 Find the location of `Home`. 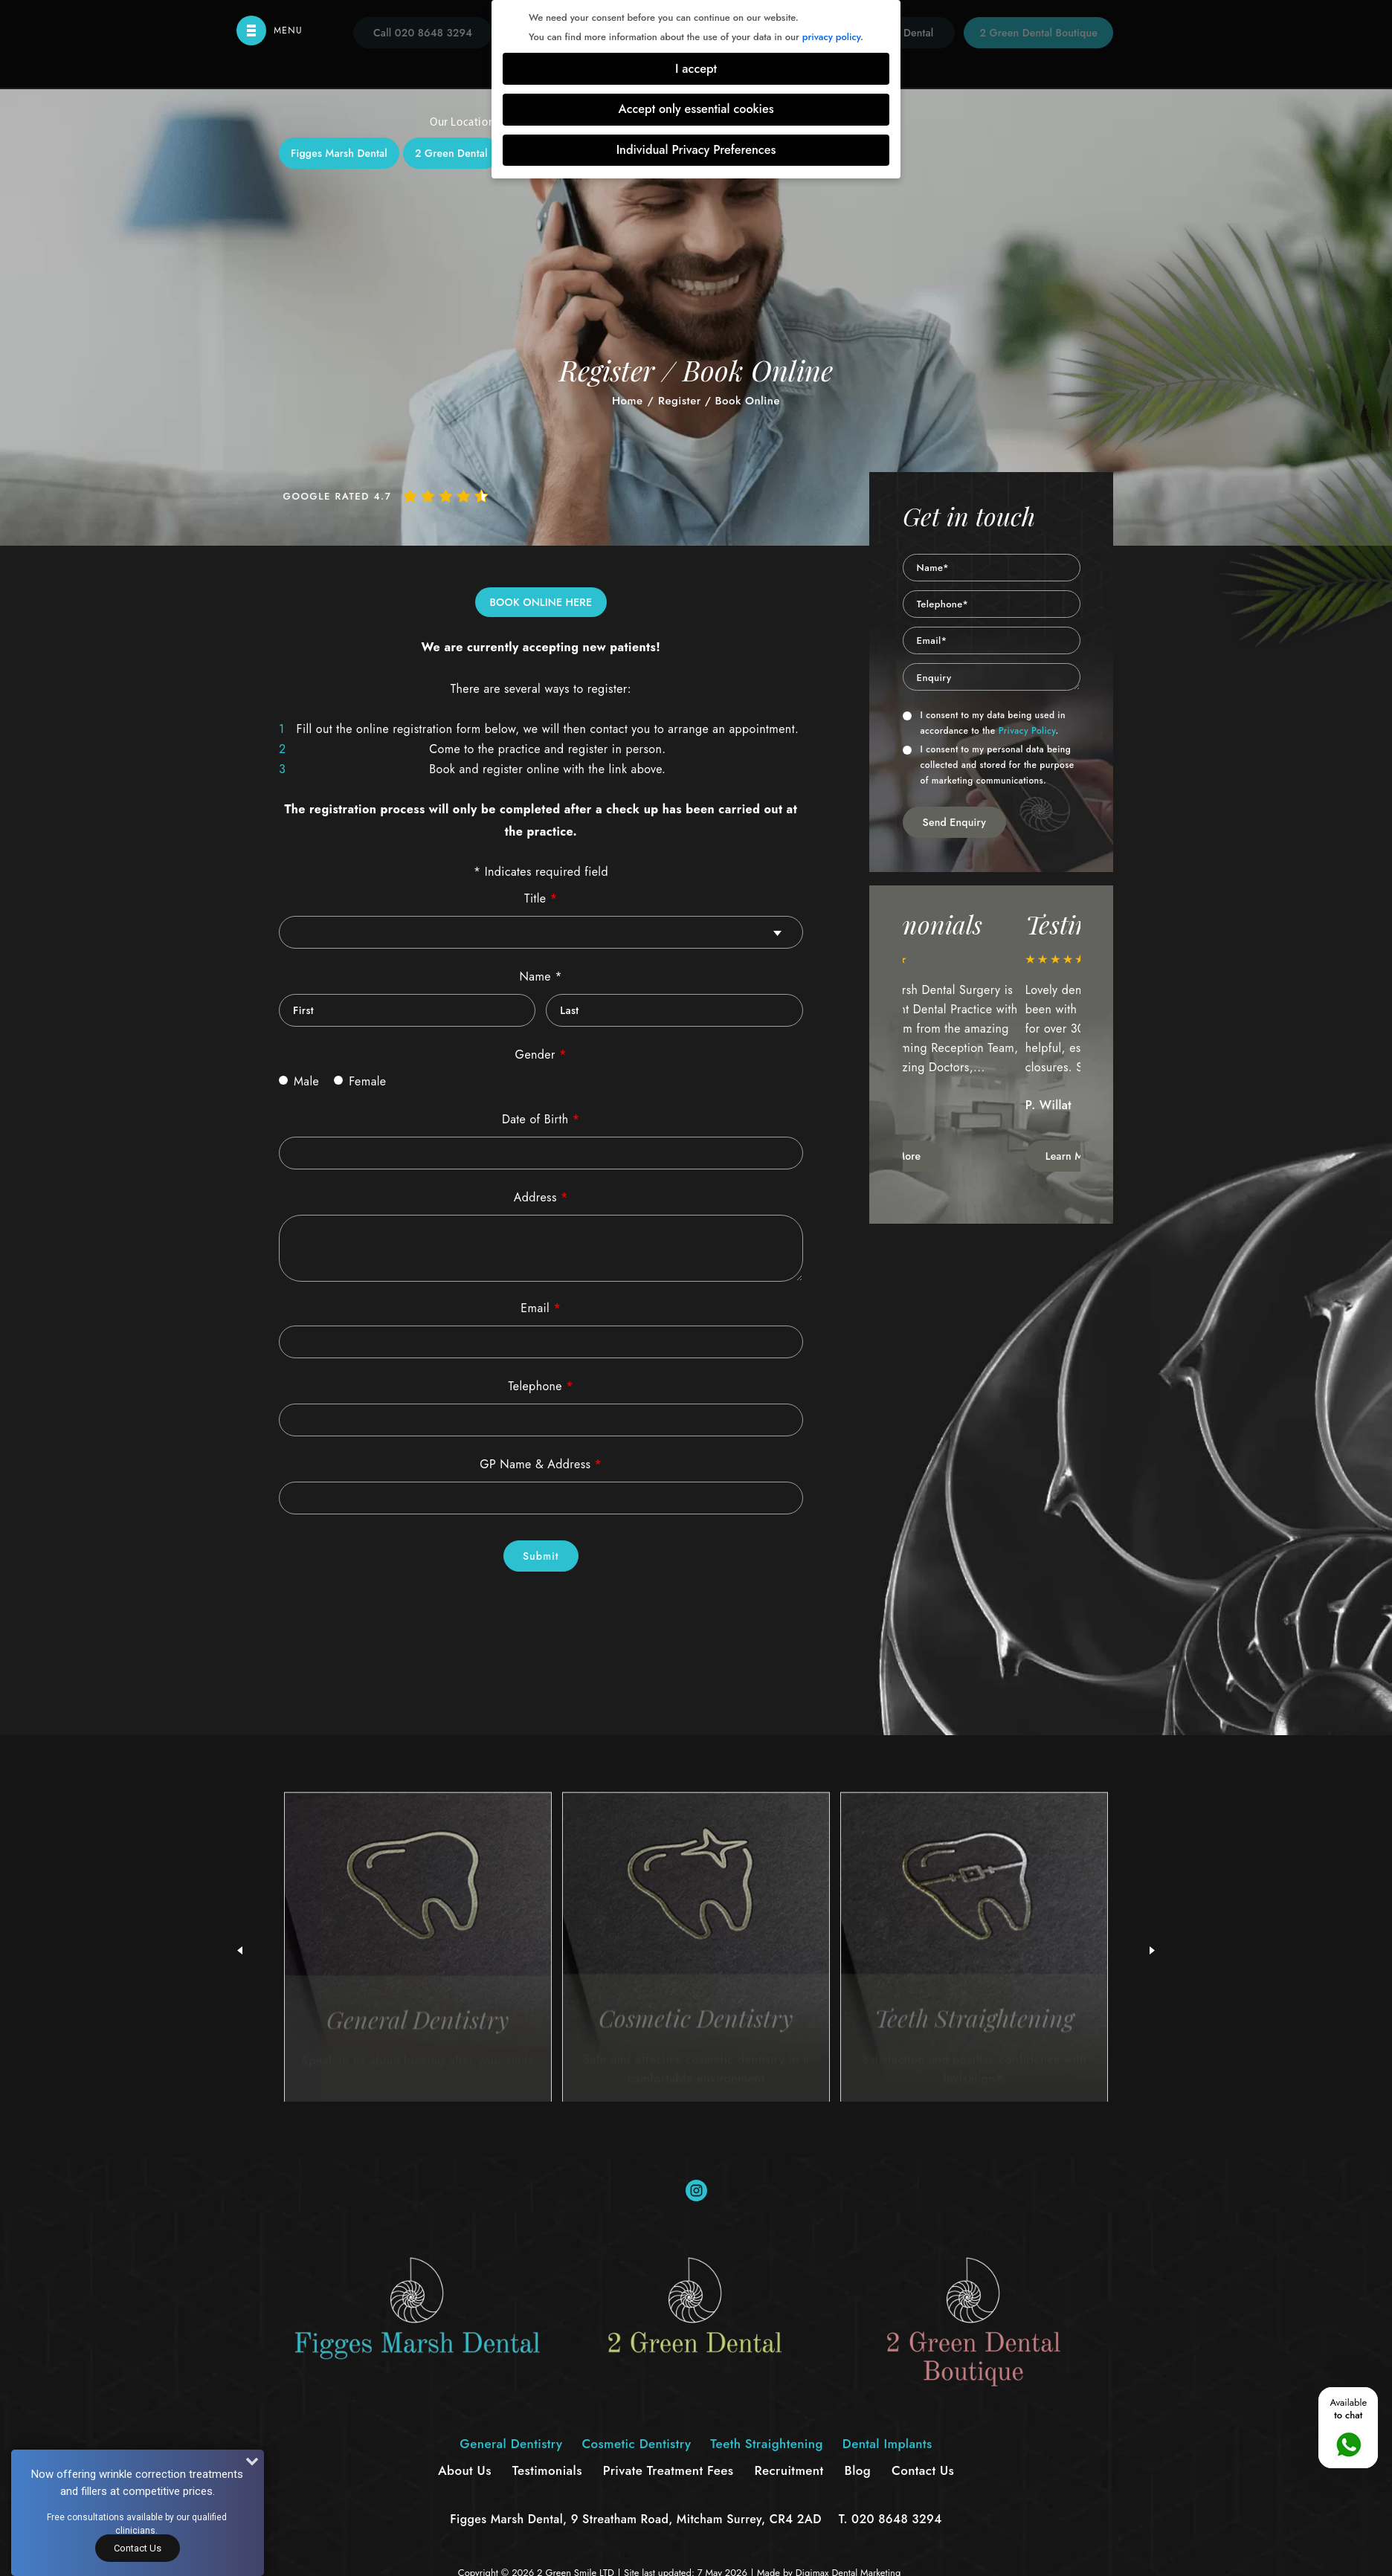

Home is located at coordinates (627, 401).